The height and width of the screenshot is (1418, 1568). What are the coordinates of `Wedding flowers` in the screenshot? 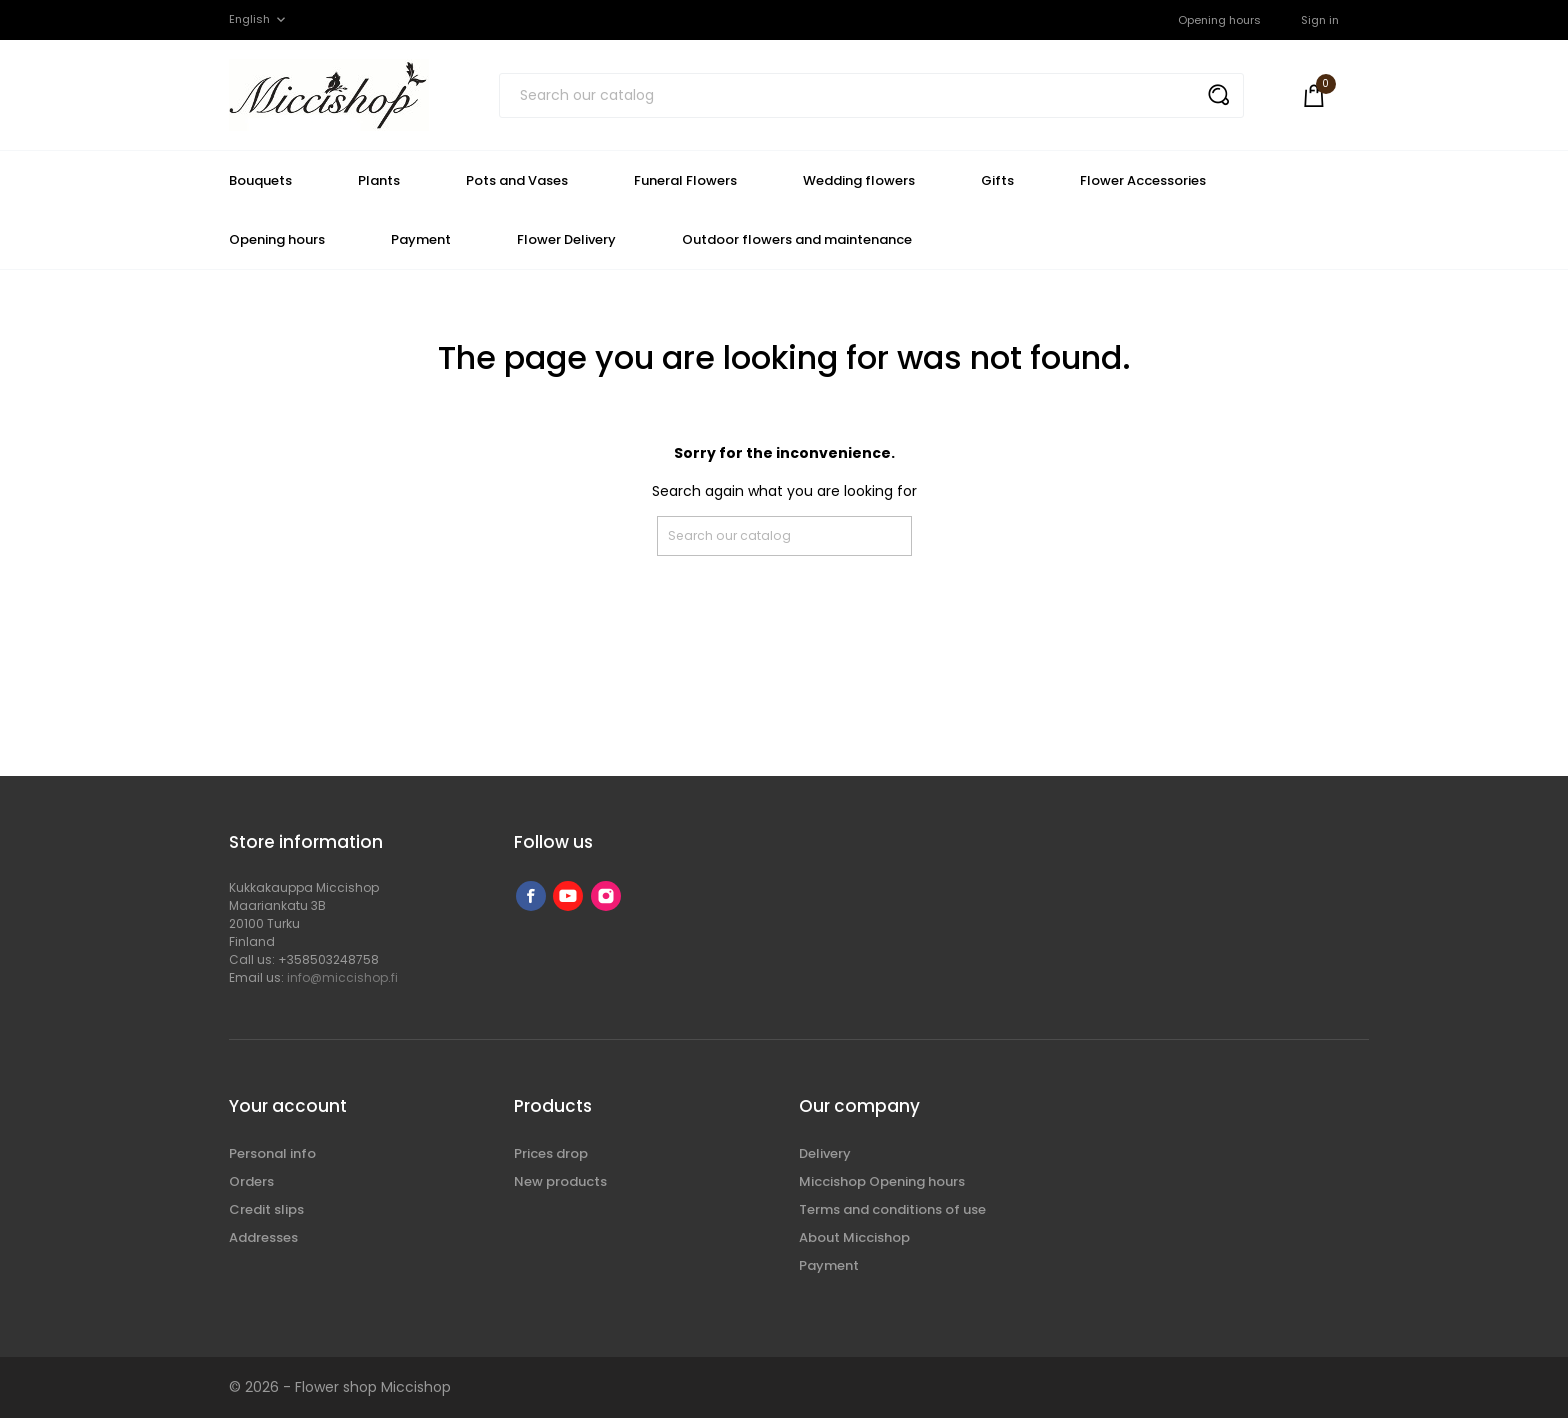 It's located at (859, 180).